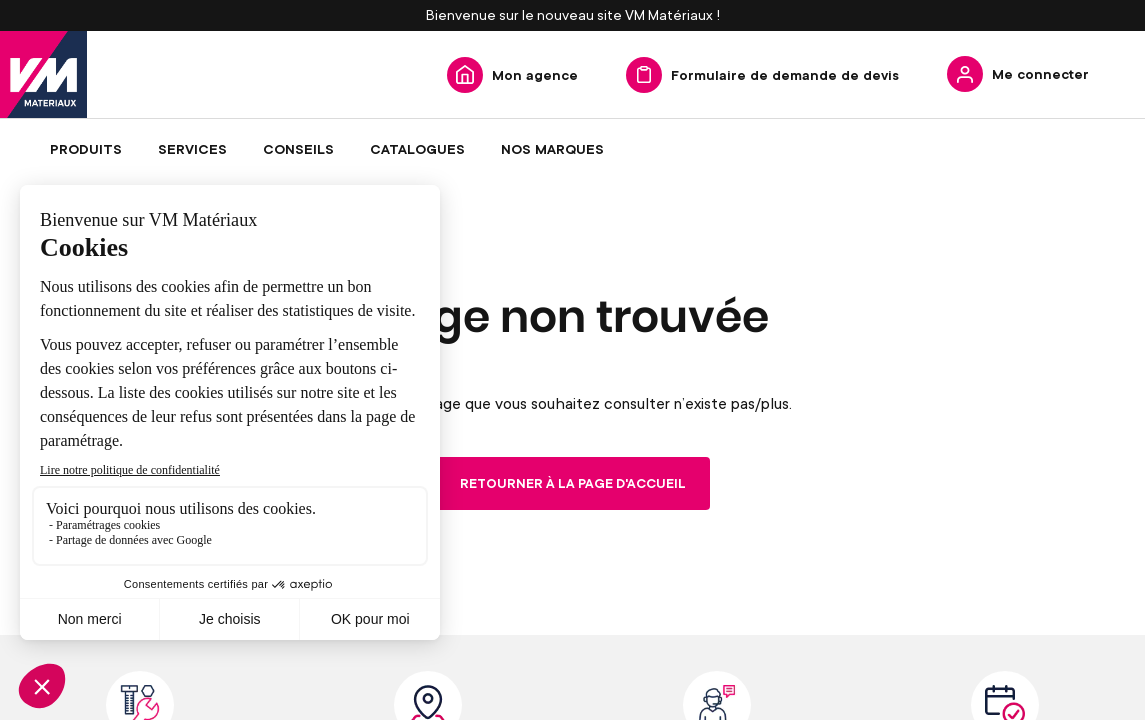 The image size is (1145, 720). I want to click on [menuitem], so click(86, 149).